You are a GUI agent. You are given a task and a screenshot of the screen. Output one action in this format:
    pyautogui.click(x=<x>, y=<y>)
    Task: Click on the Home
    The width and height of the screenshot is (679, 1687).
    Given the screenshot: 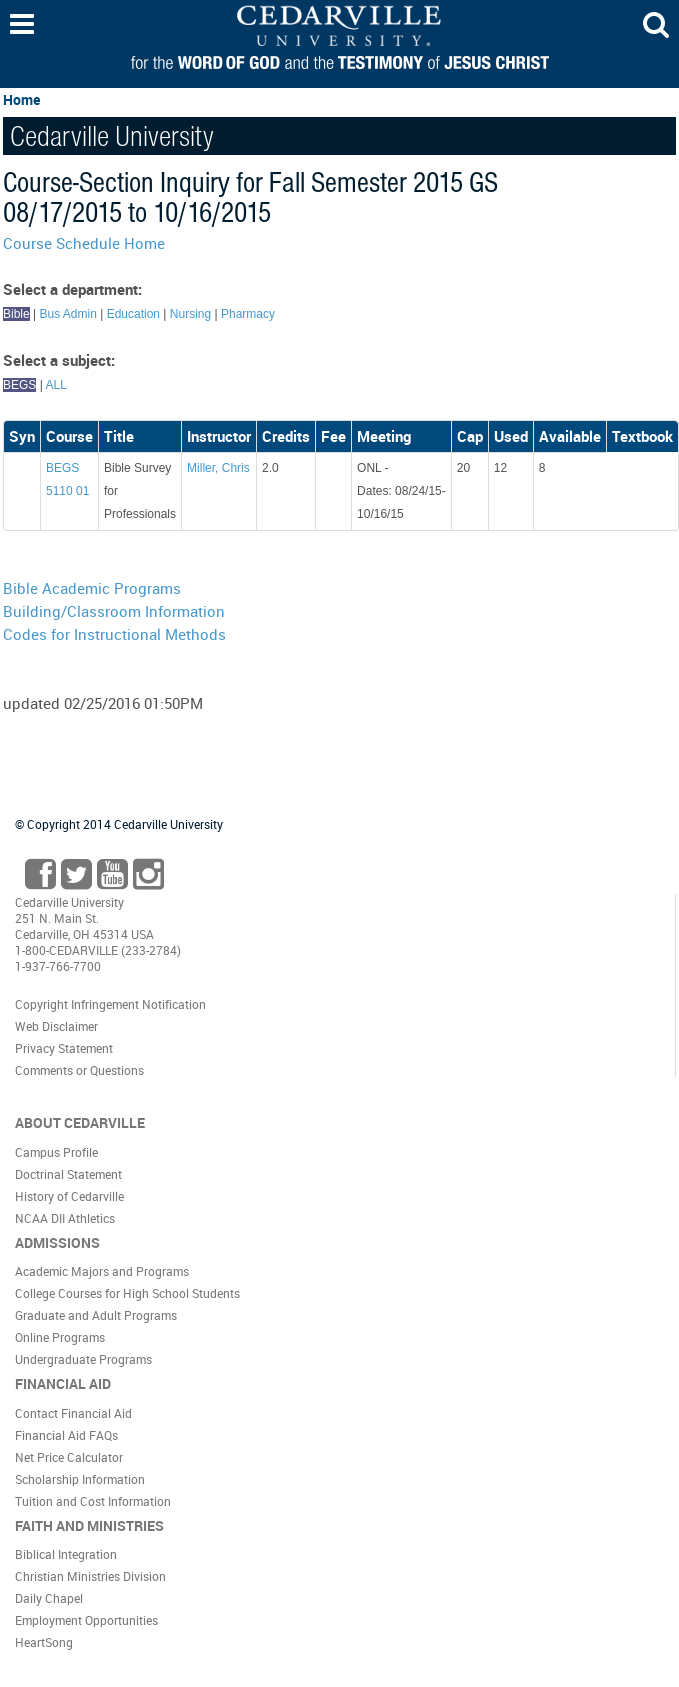 What is the action you would take?
    pyautogui.click(x=21, y=99)
    